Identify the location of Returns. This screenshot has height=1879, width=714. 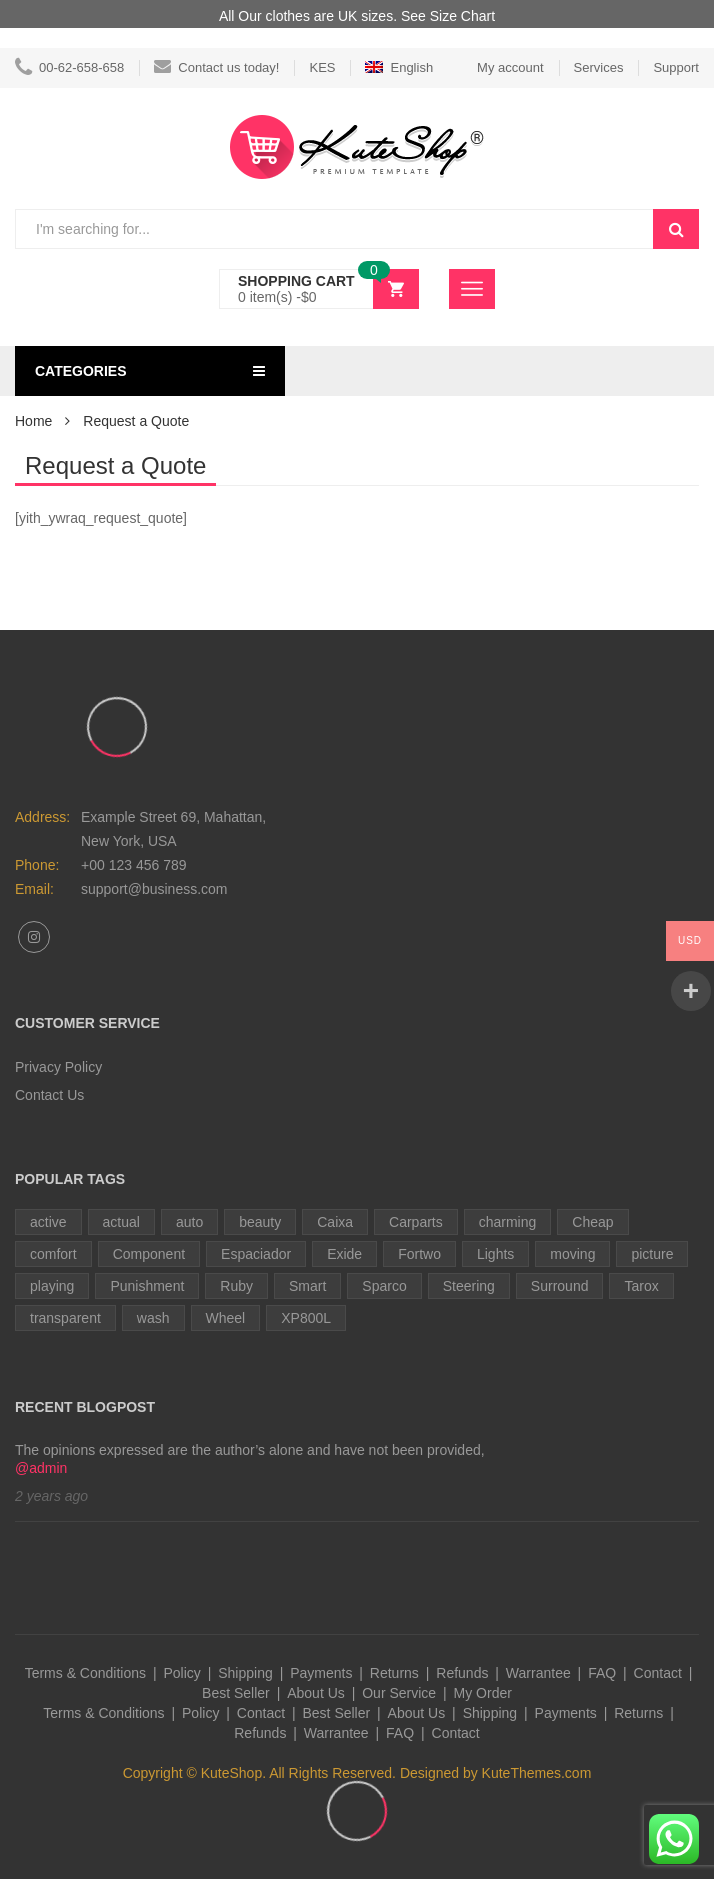
(394, 1673).